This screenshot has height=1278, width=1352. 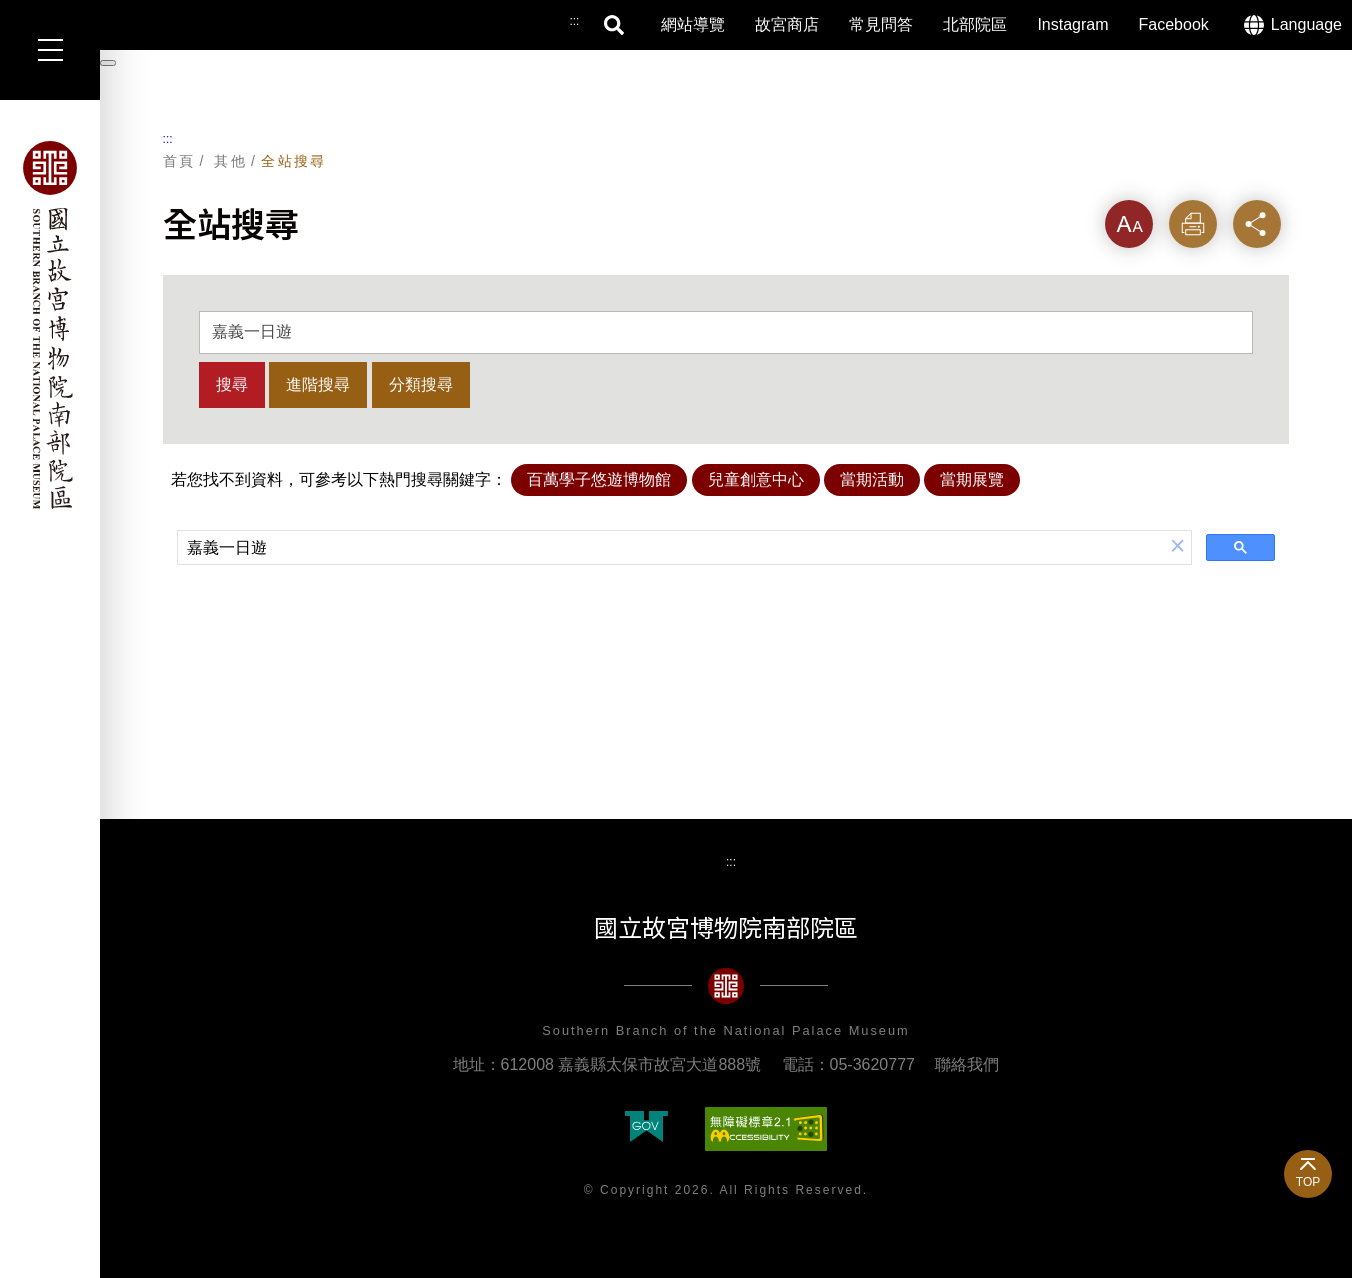 I want to click on 百萬學子悠遊博物館, so click(x=599, y=479).